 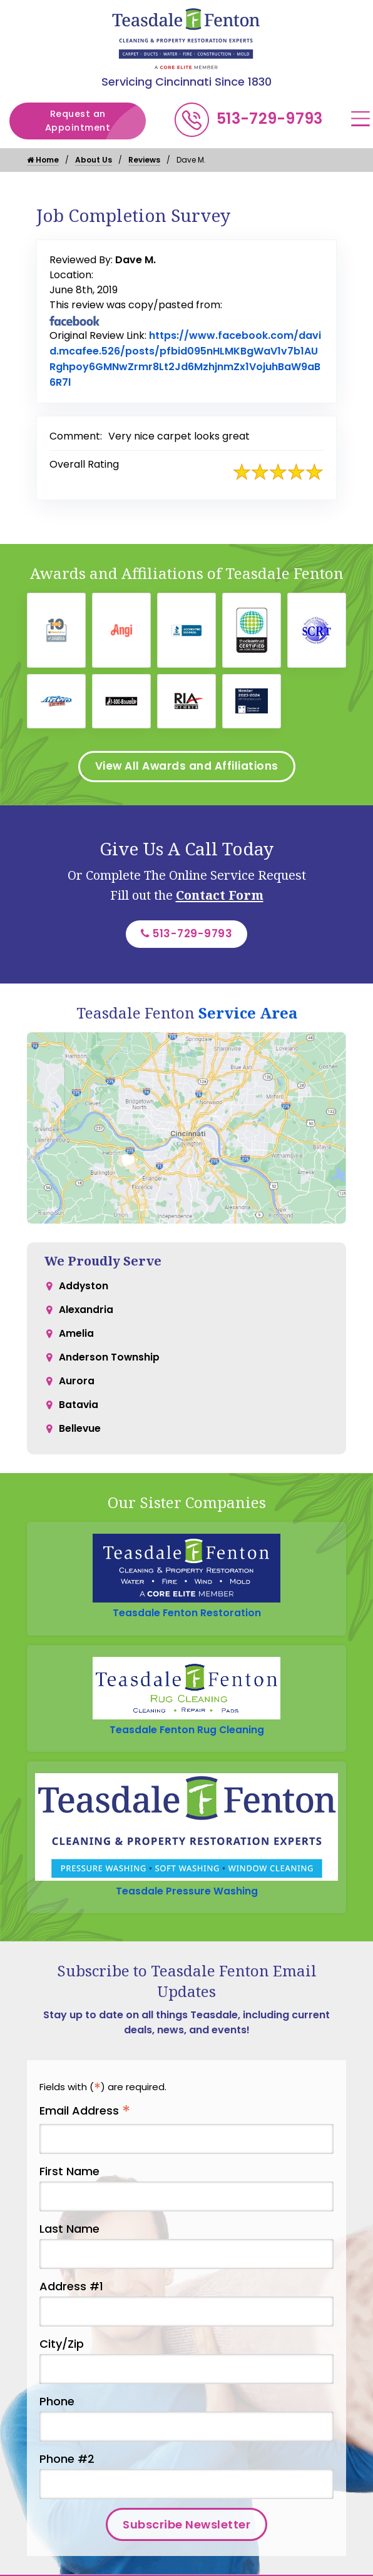 I want to click on Amelia, so click(x=76, y=1341).